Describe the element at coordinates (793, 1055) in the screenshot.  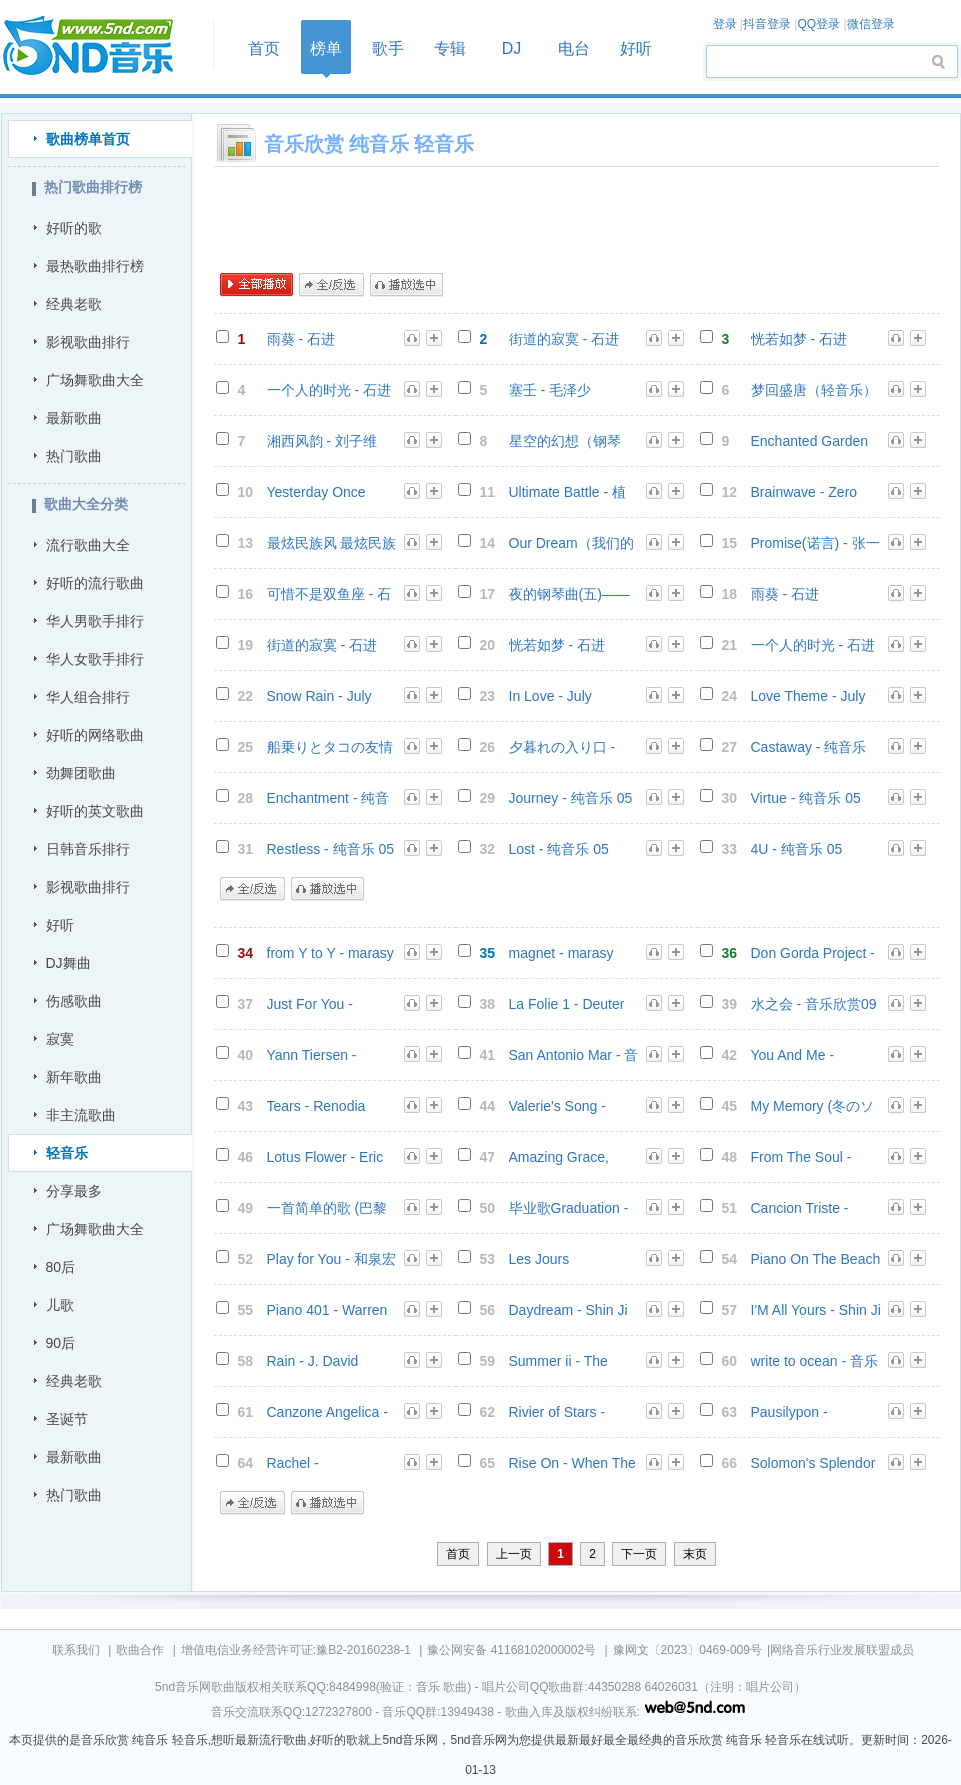
I see `You And Me - Renodia` at that location.